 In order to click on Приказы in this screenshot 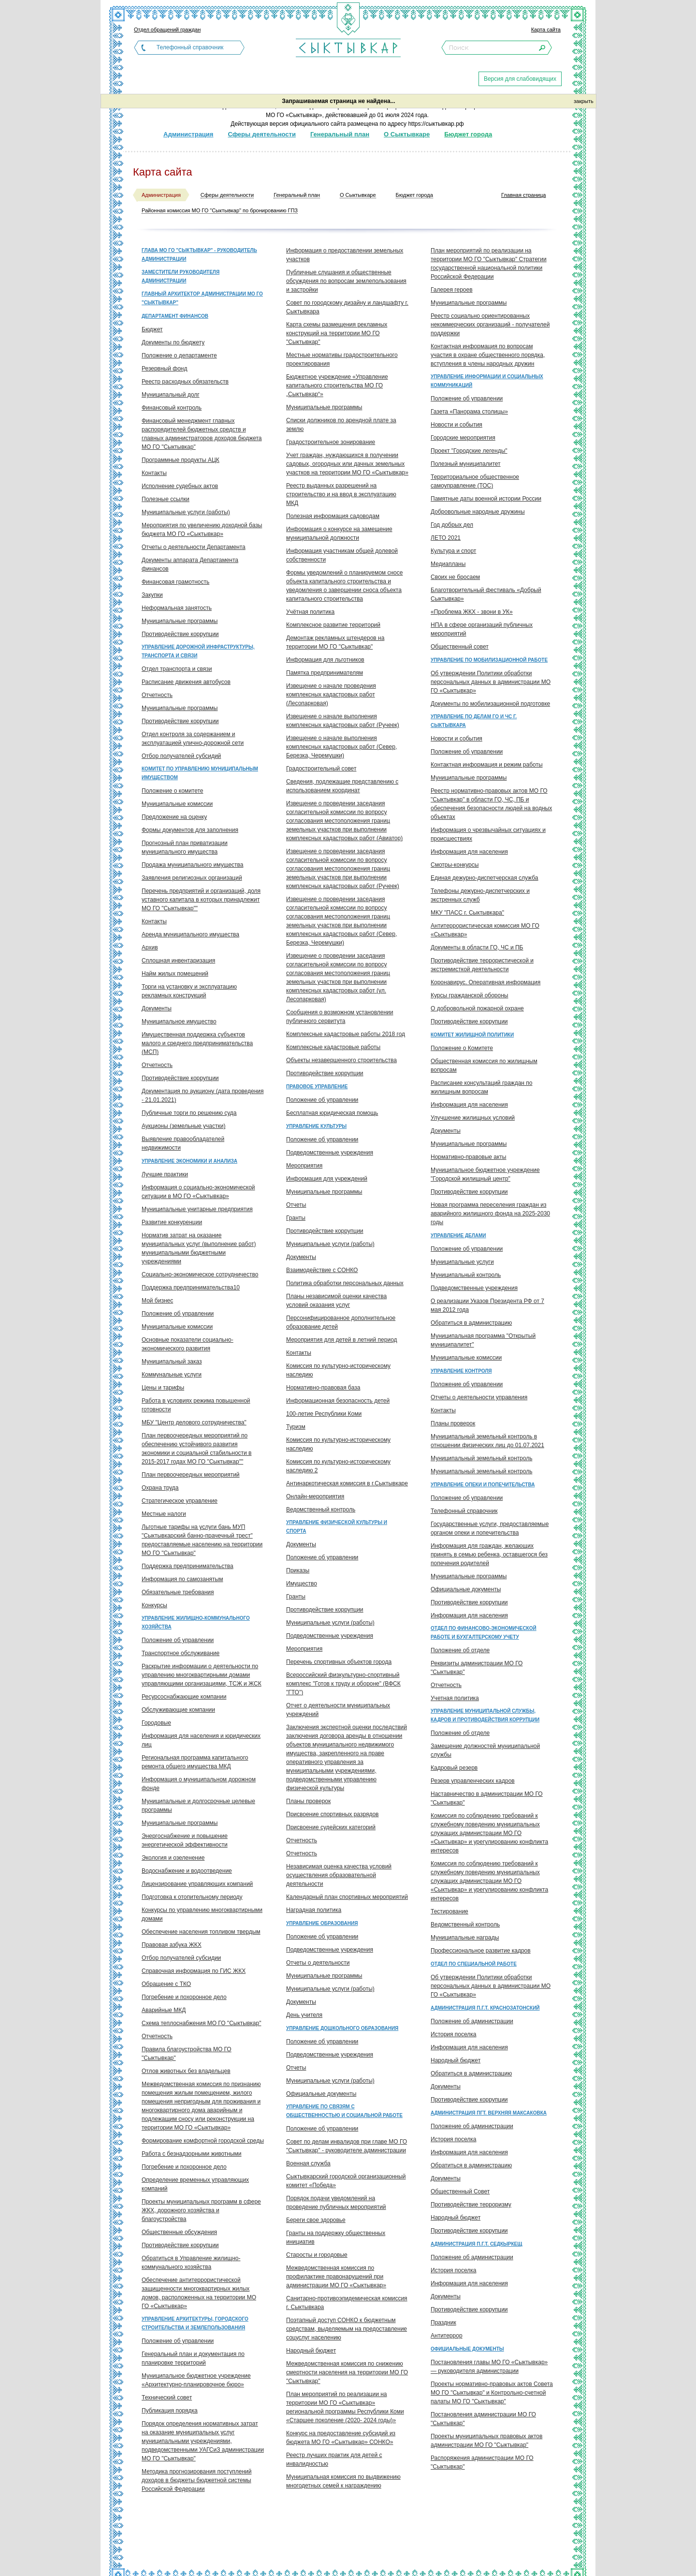, I will do `click(297, 1570)`.